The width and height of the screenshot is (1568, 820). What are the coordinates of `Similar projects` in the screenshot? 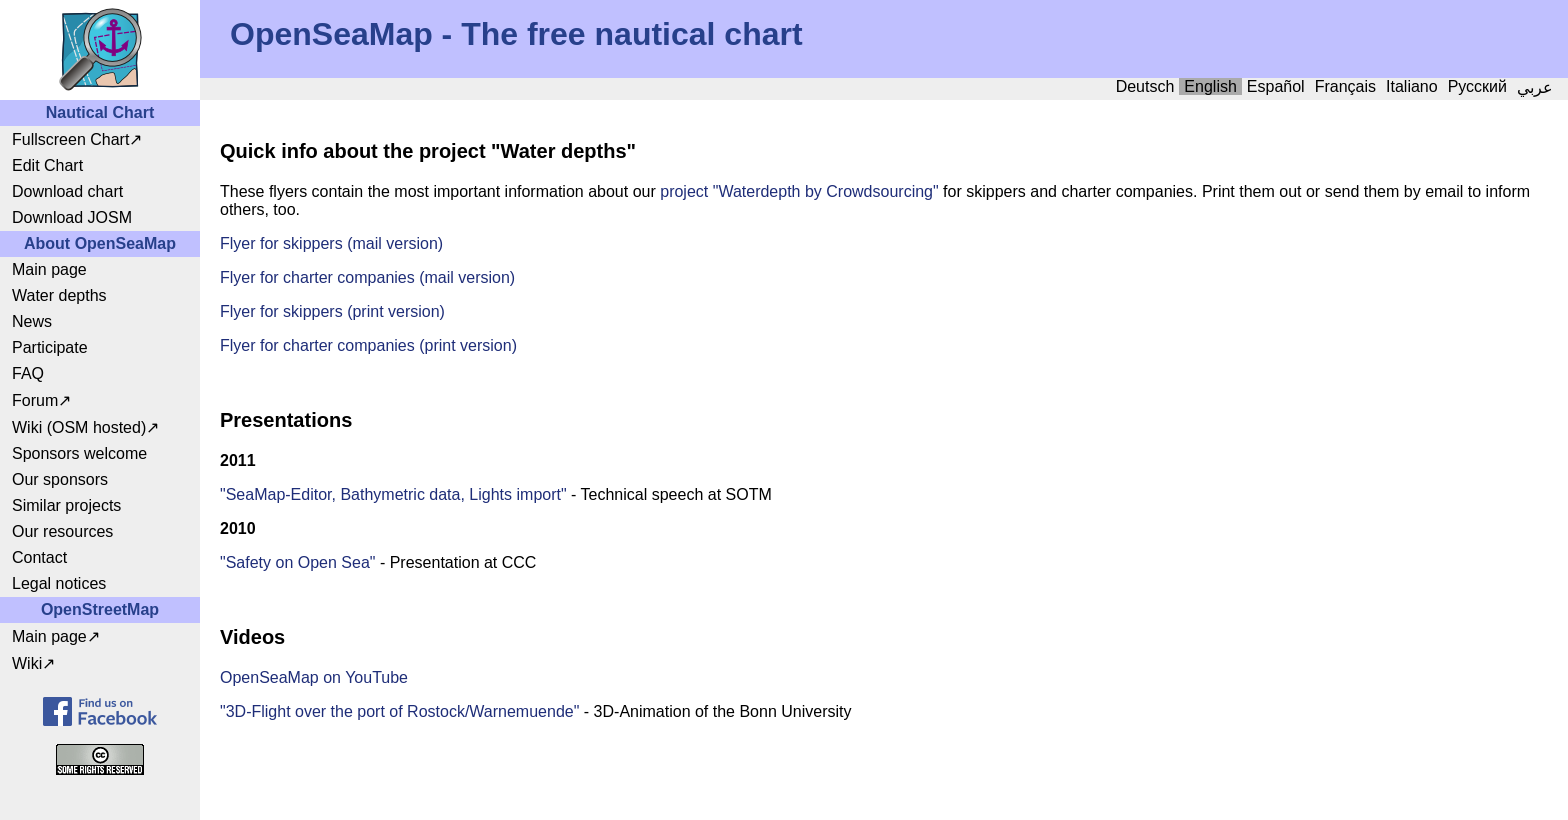 It's located at (66, 505).